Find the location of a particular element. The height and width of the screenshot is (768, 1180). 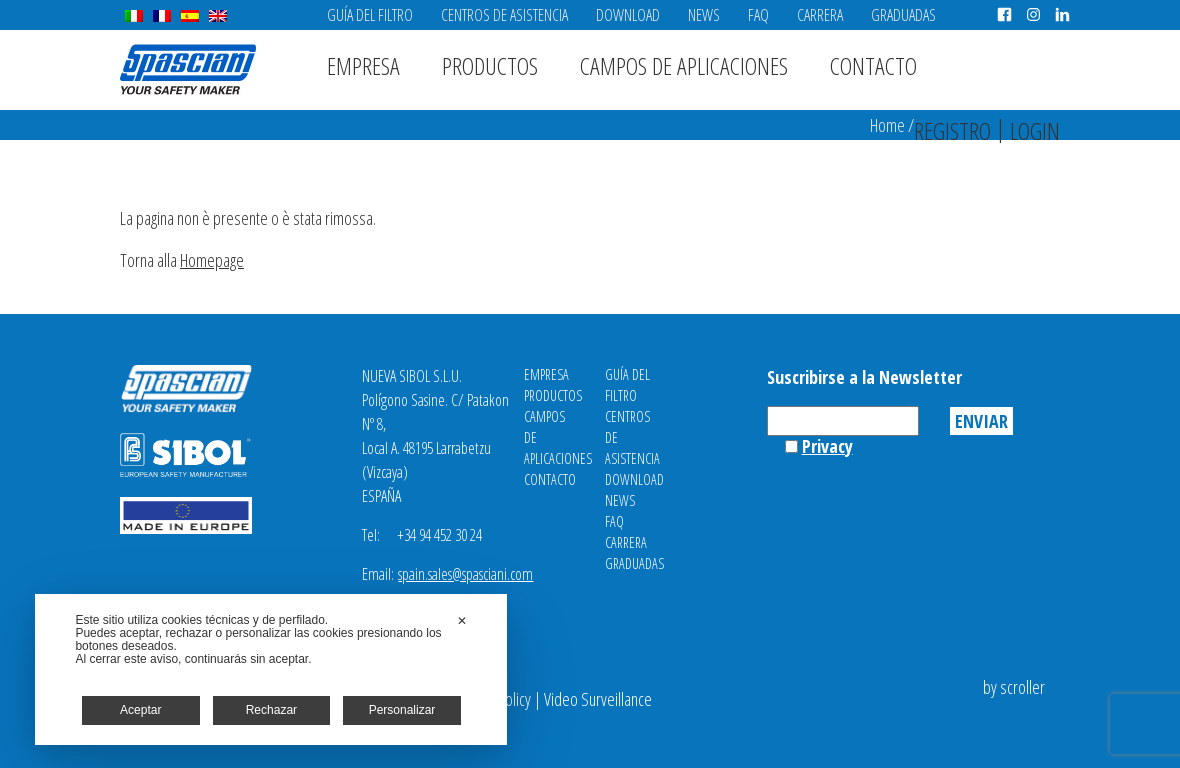

[dialog] is located at coordinates (271, 669).